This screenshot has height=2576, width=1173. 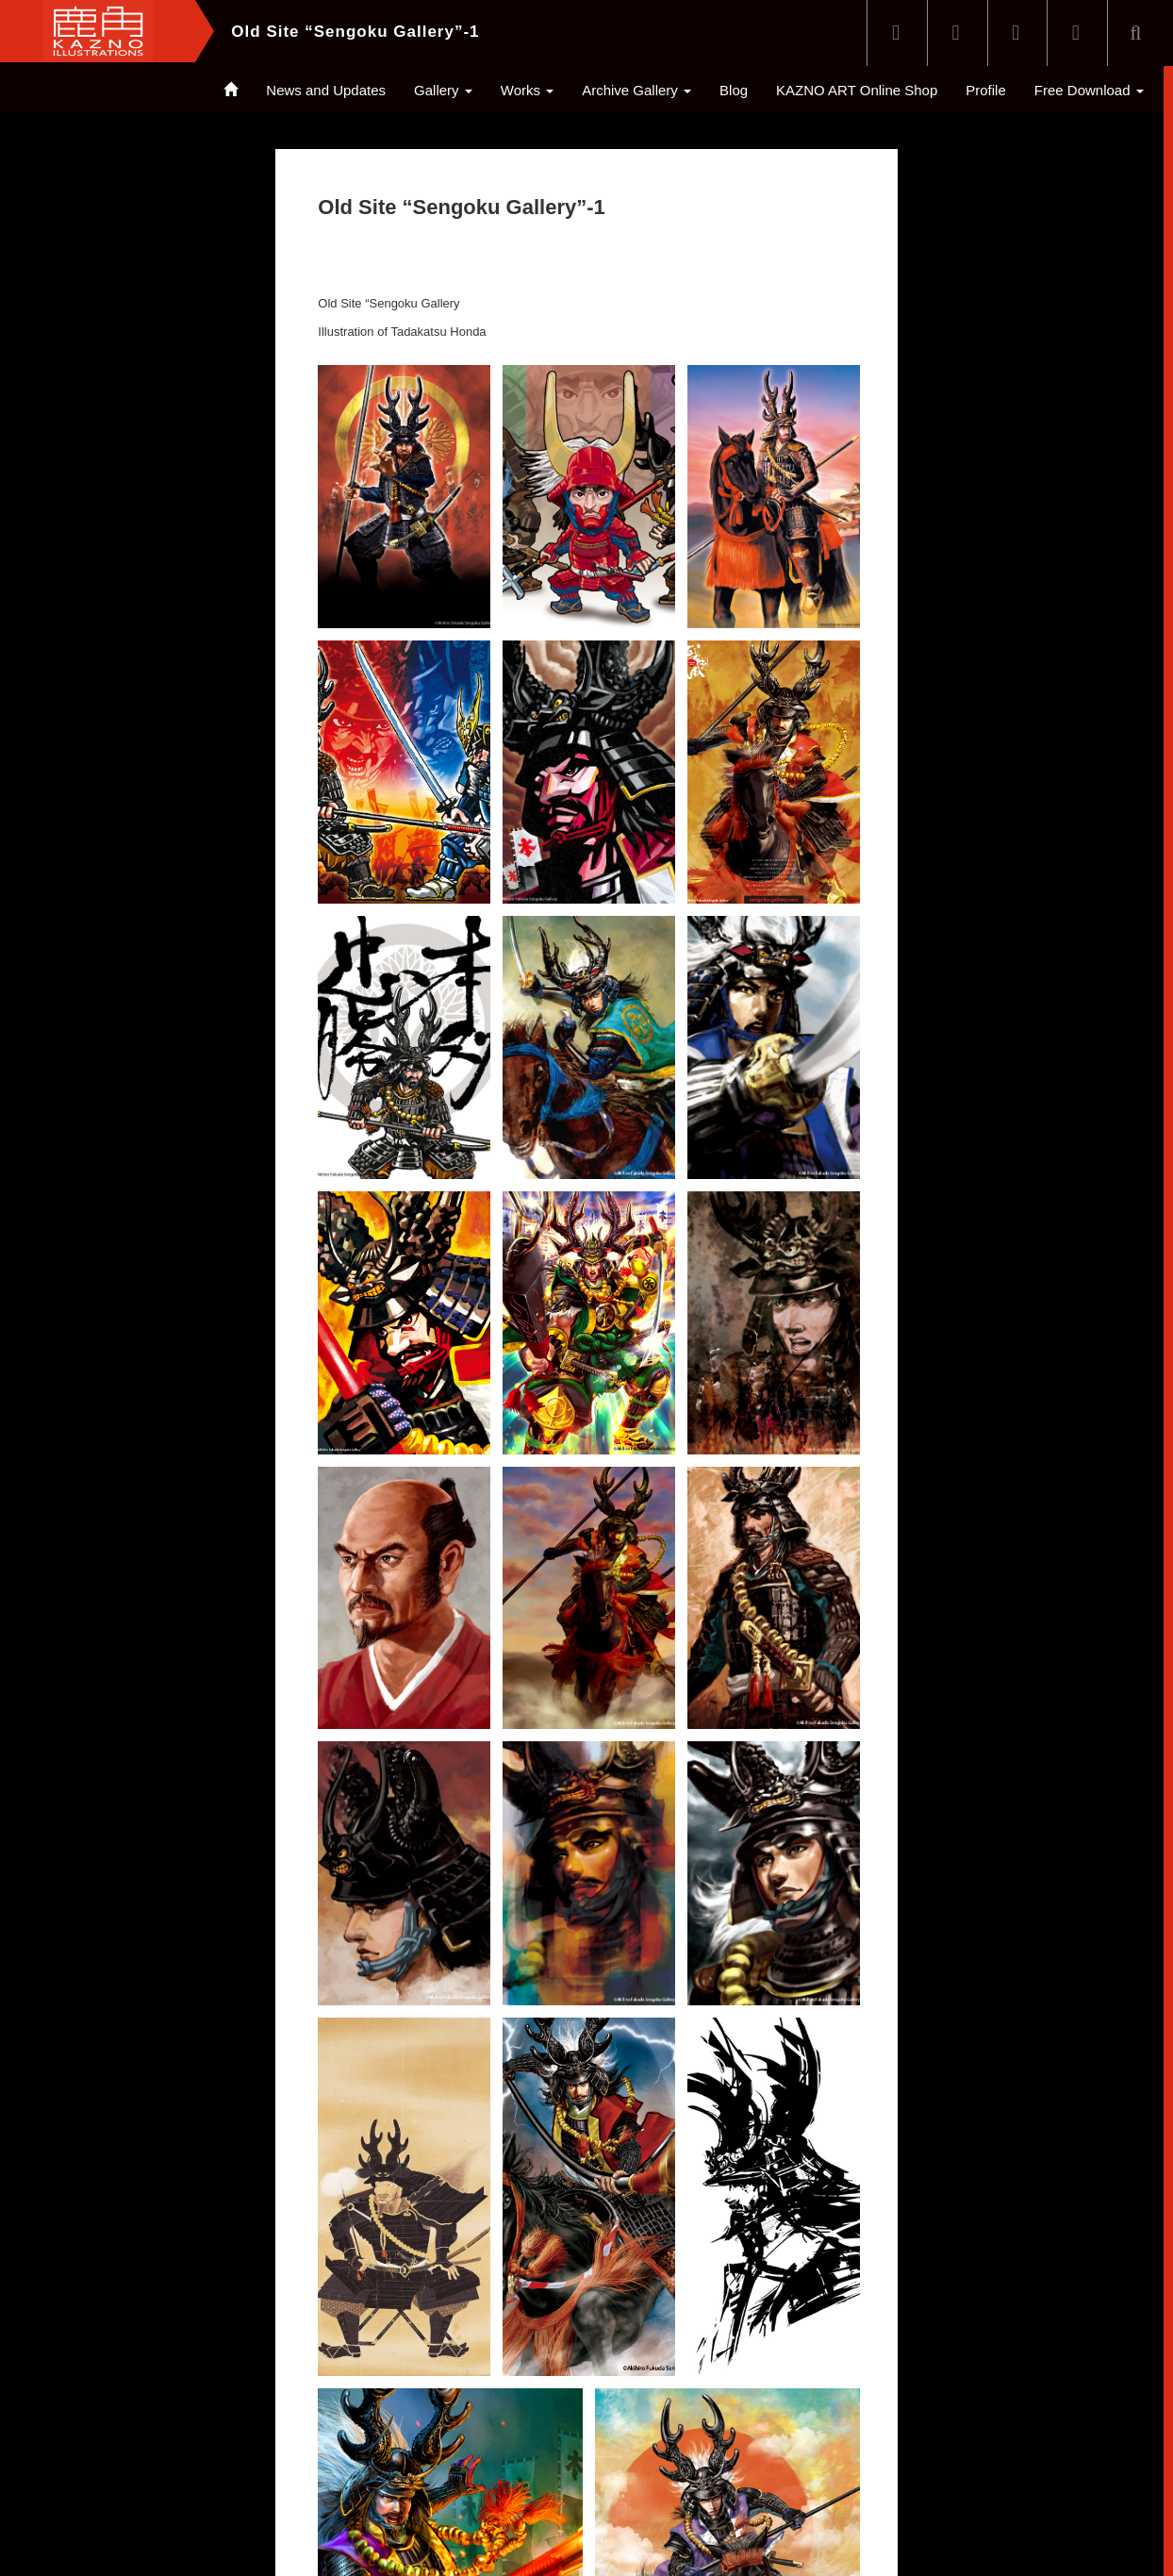 I want to click on News and Updates, so click(x=326, y=90).